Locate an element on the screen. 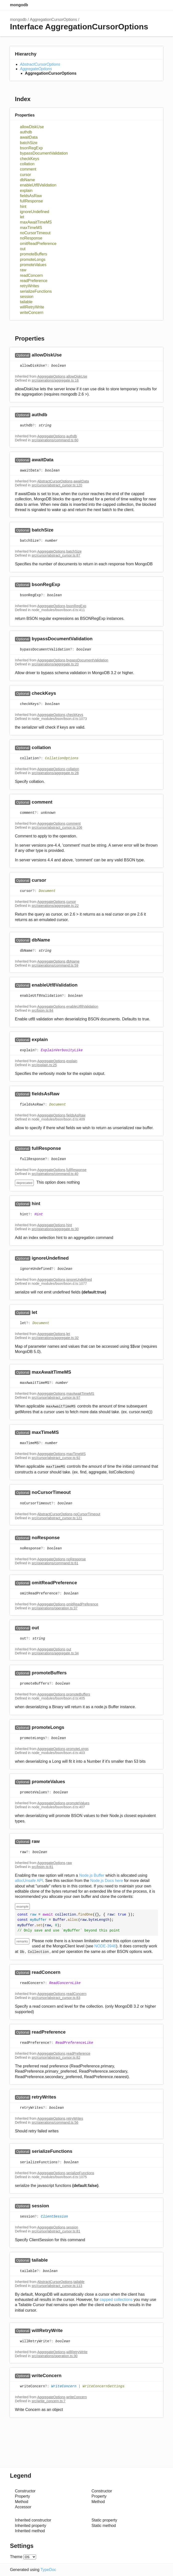  CollationOptions is located at coordinates (61, 759).